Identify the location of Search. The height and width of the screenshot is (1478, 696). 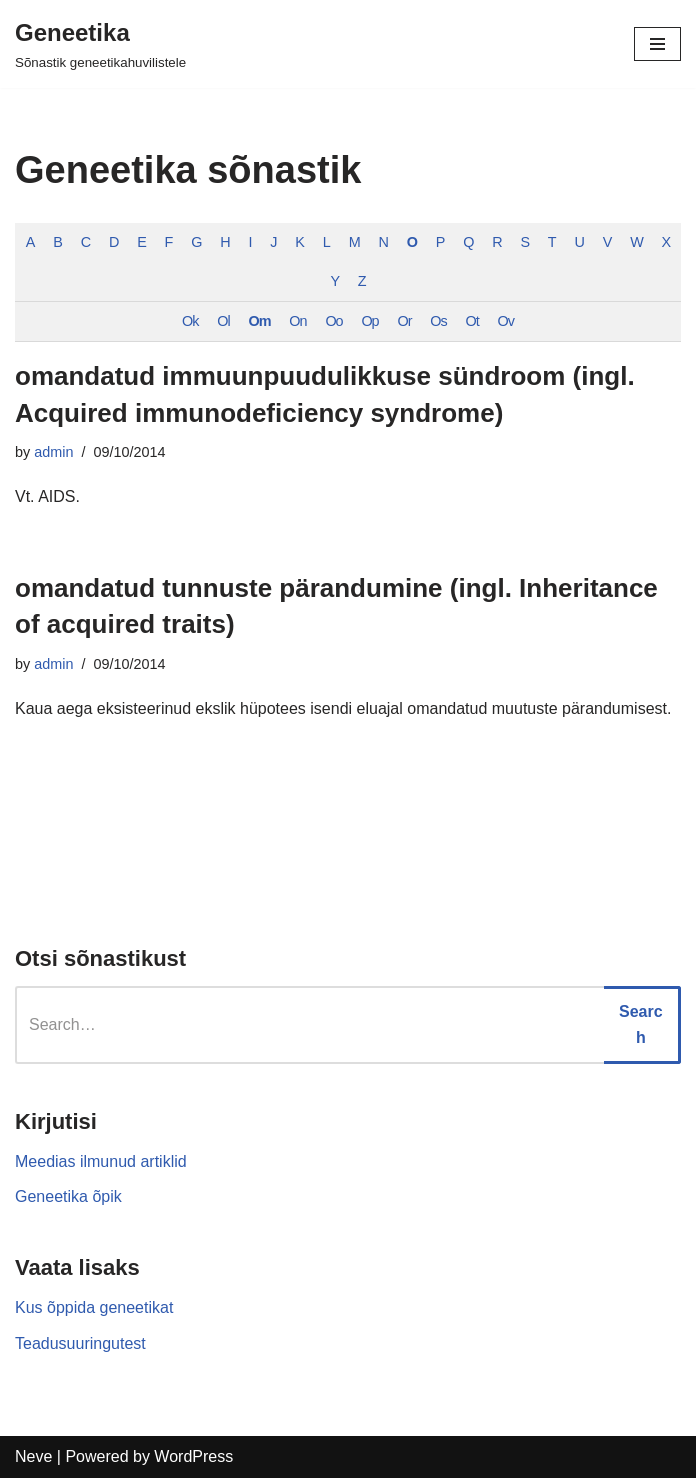
(641, 1024).